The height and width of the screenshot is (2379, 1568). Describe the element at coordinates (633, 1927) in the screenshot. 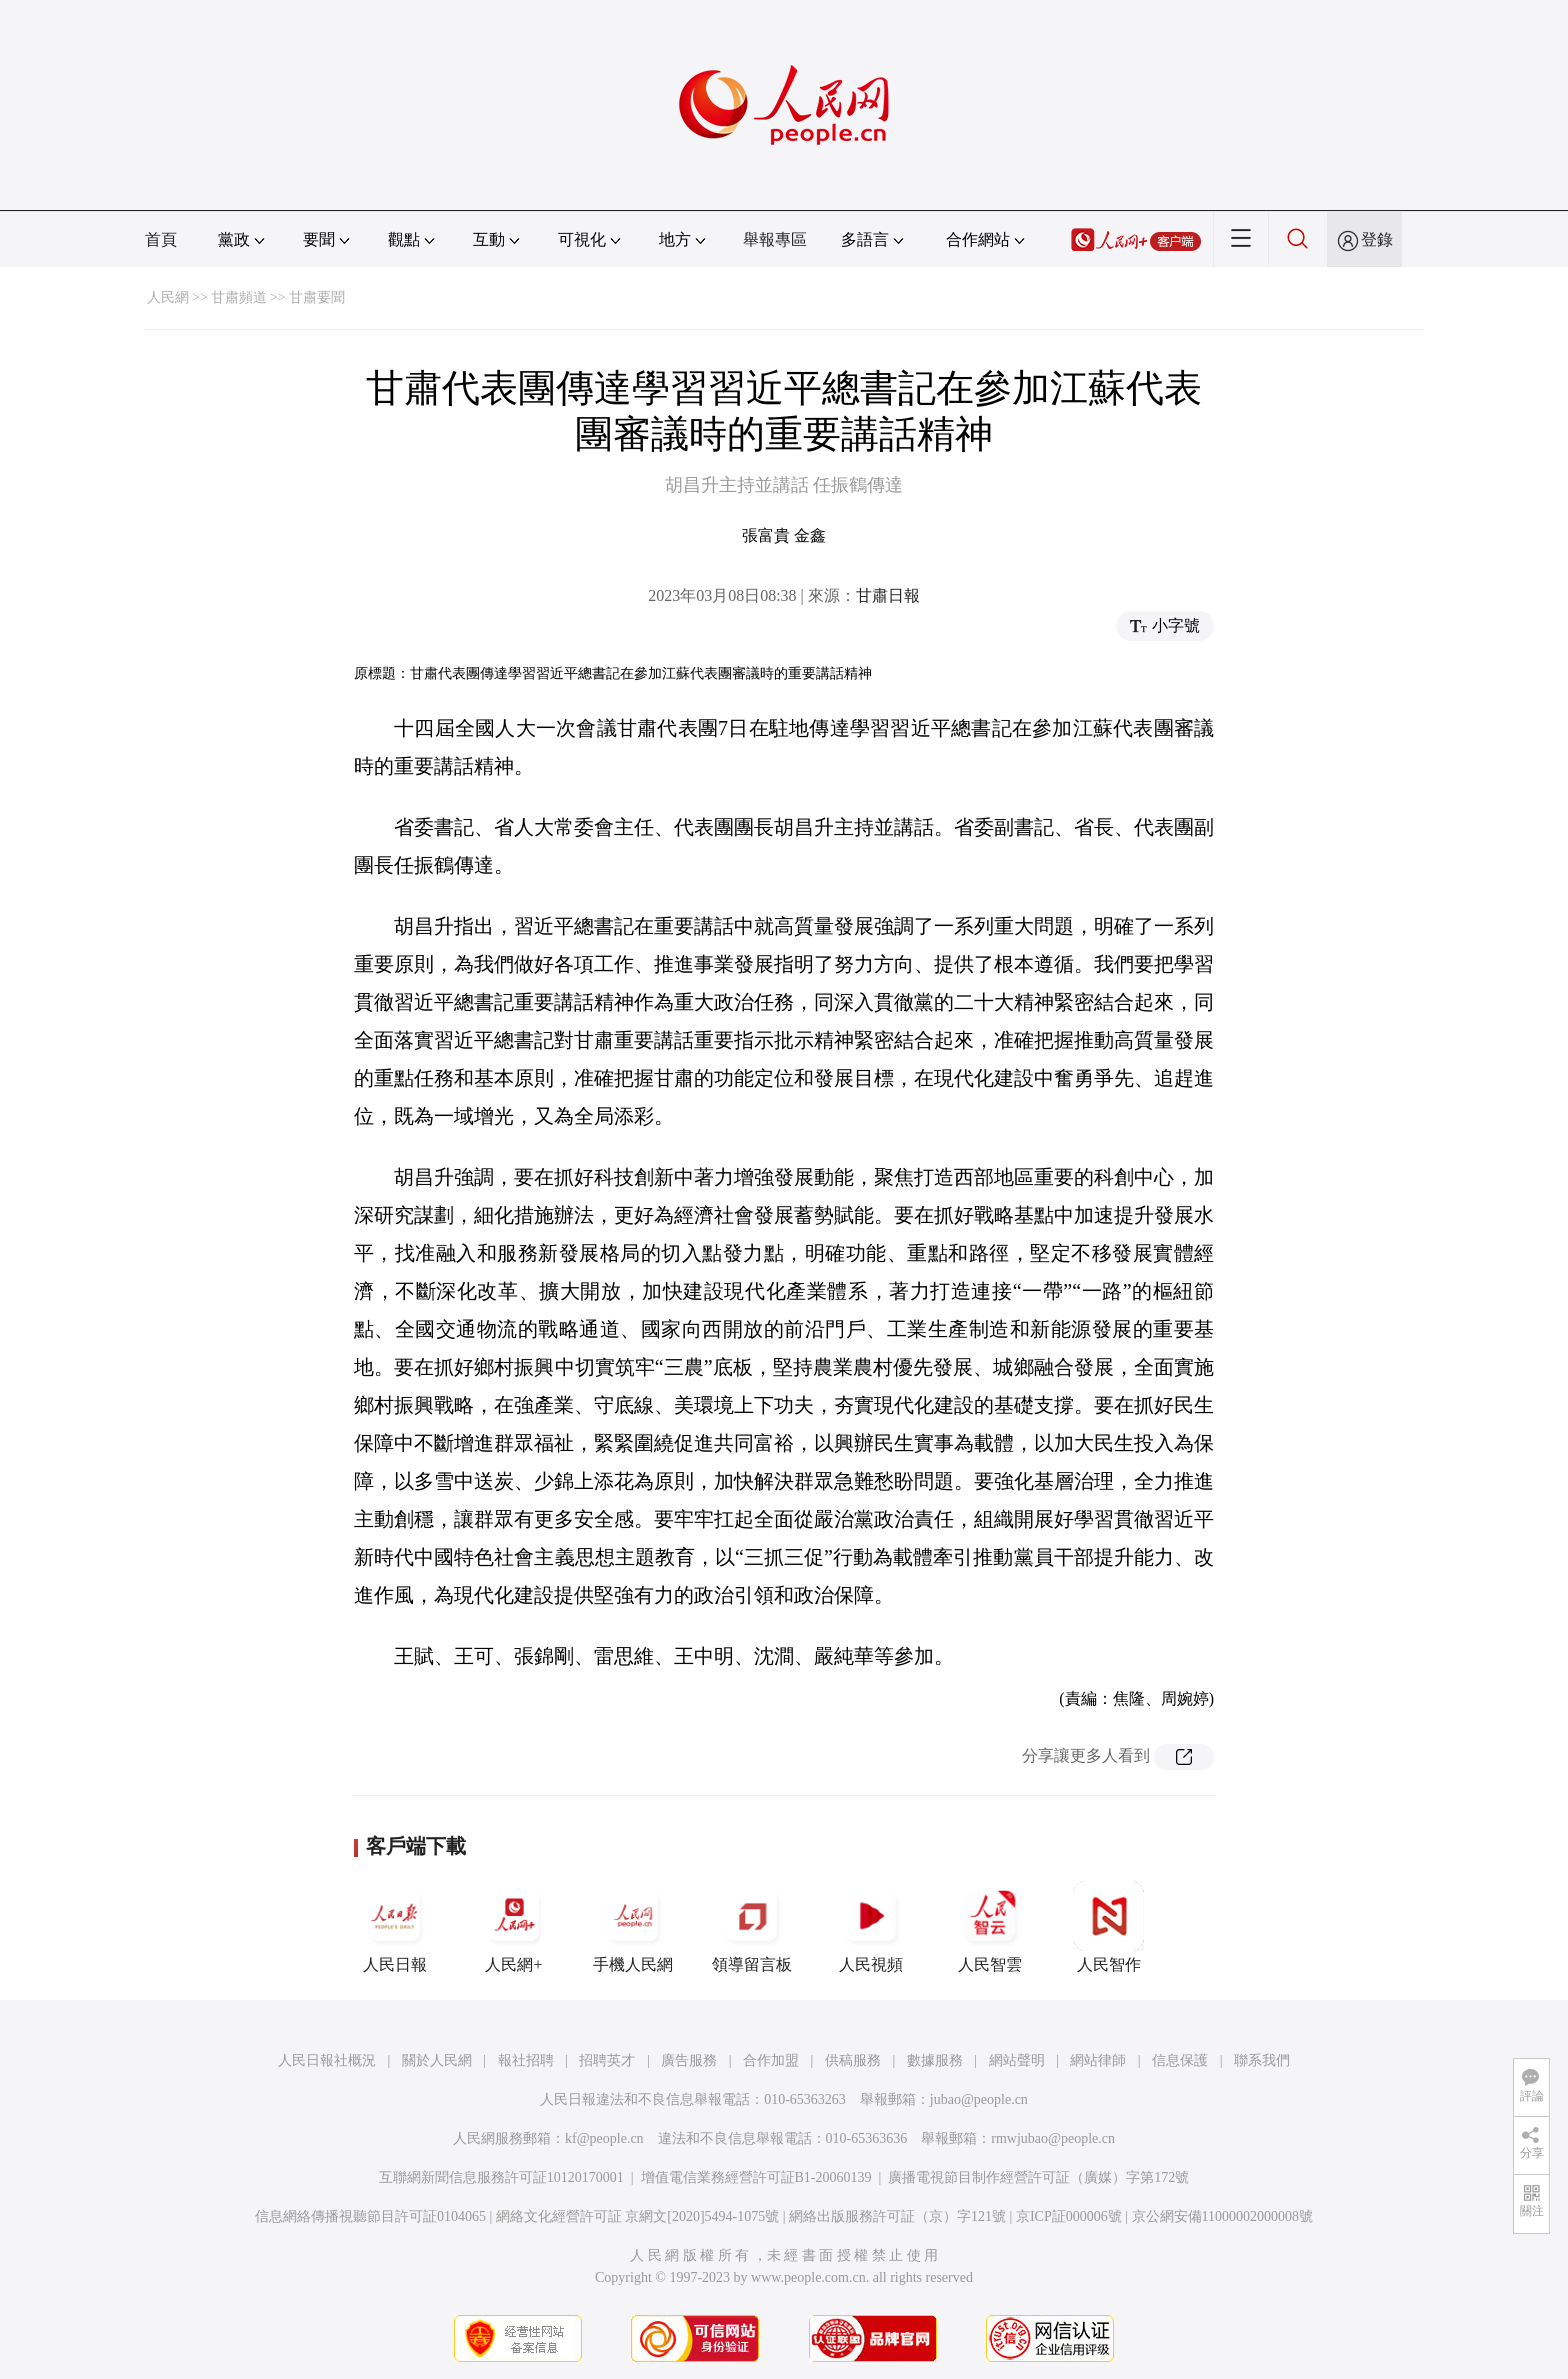

I see `手機人民網` at that location.